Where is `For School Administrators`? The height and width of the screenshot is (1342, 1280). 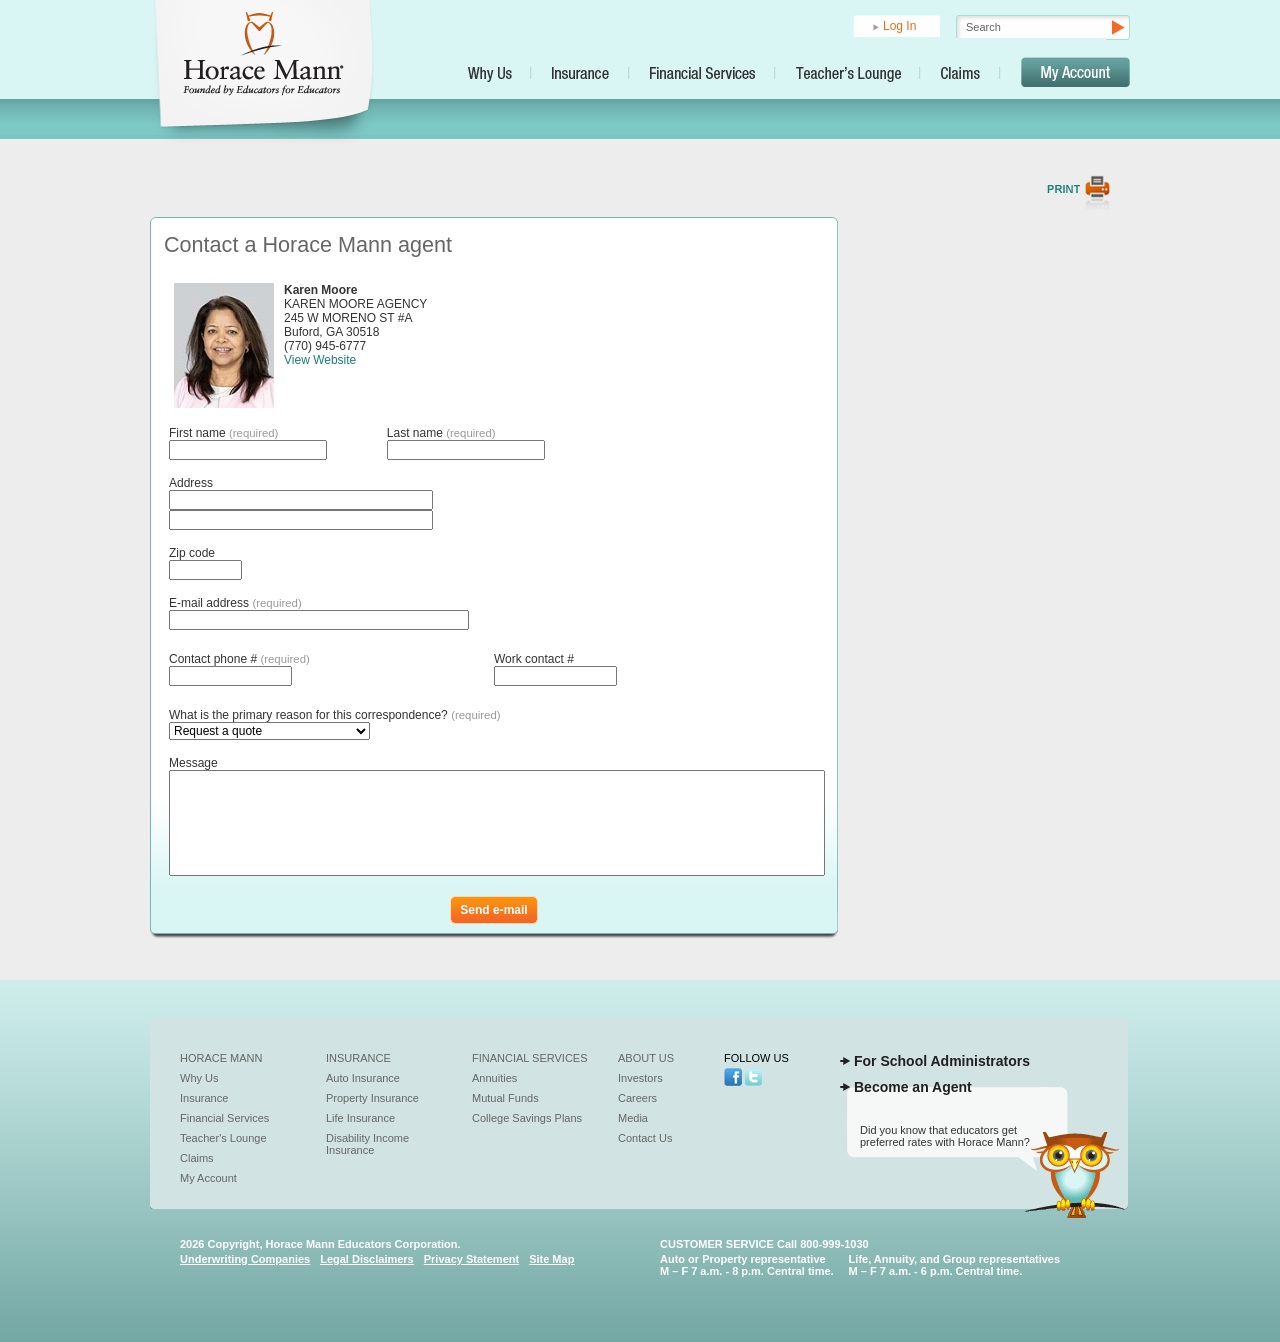
For School Administrators is located at coordinates (942, 1061).